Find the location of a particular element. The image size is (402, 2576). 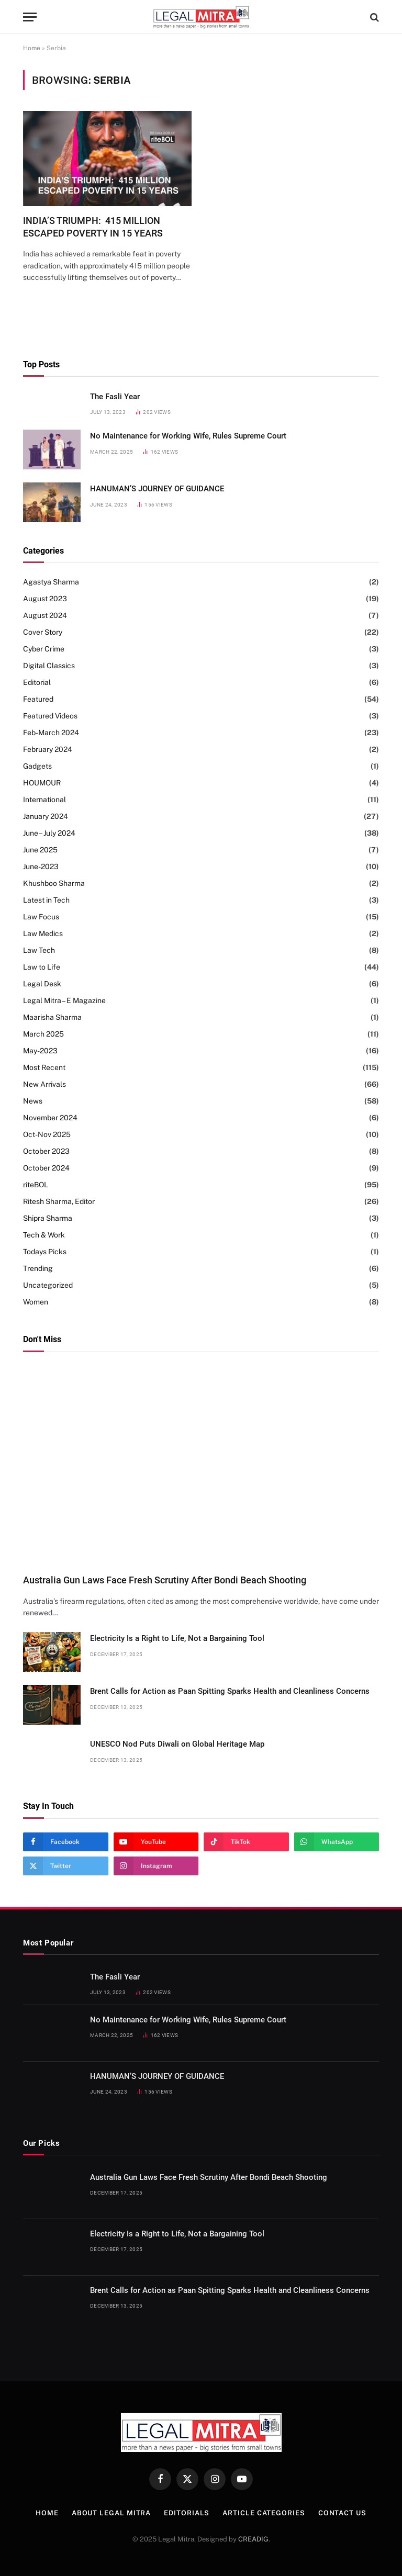

HOUMOUR is located at coordinates (42, 783).